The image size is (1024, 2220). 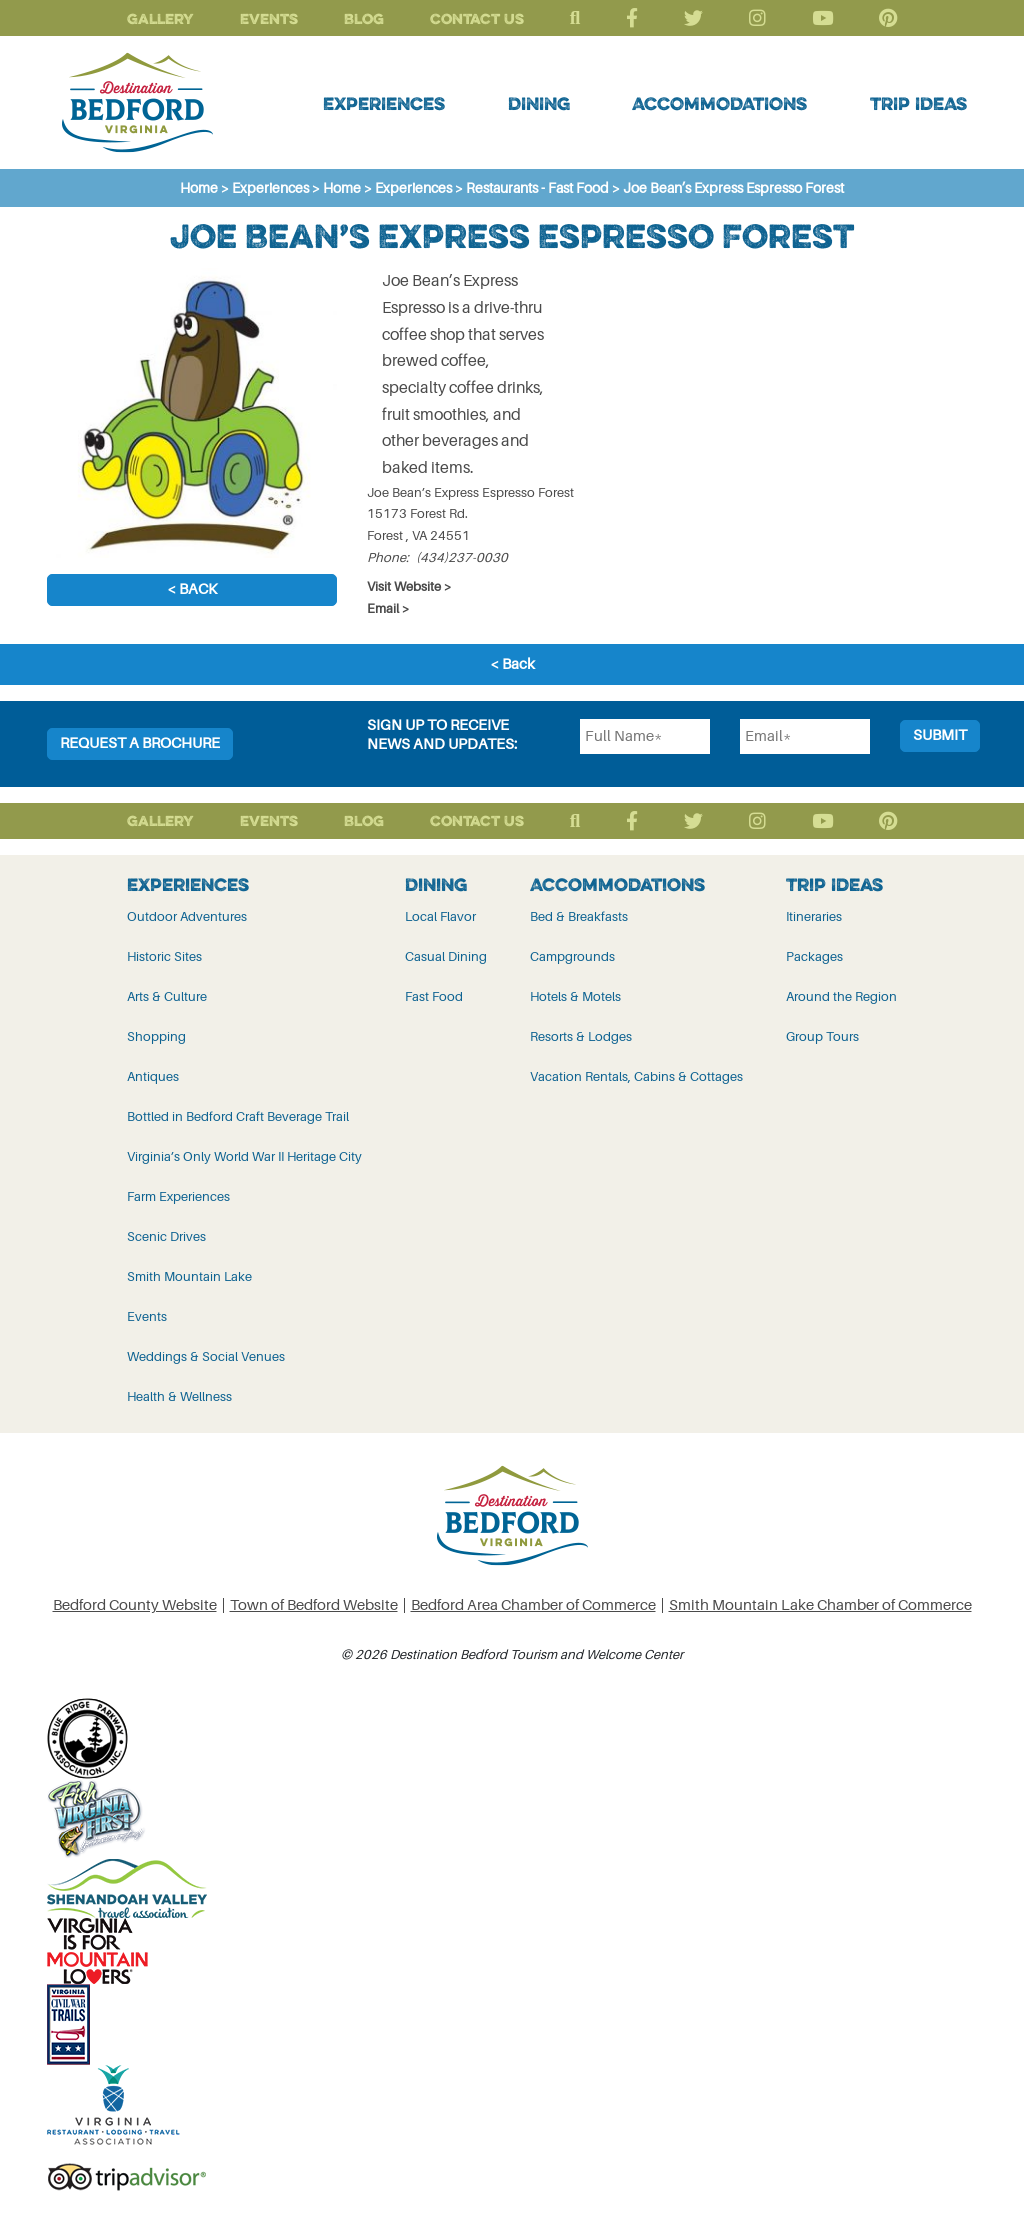 I want to click on Contact Us, so click(x=477, y=18).